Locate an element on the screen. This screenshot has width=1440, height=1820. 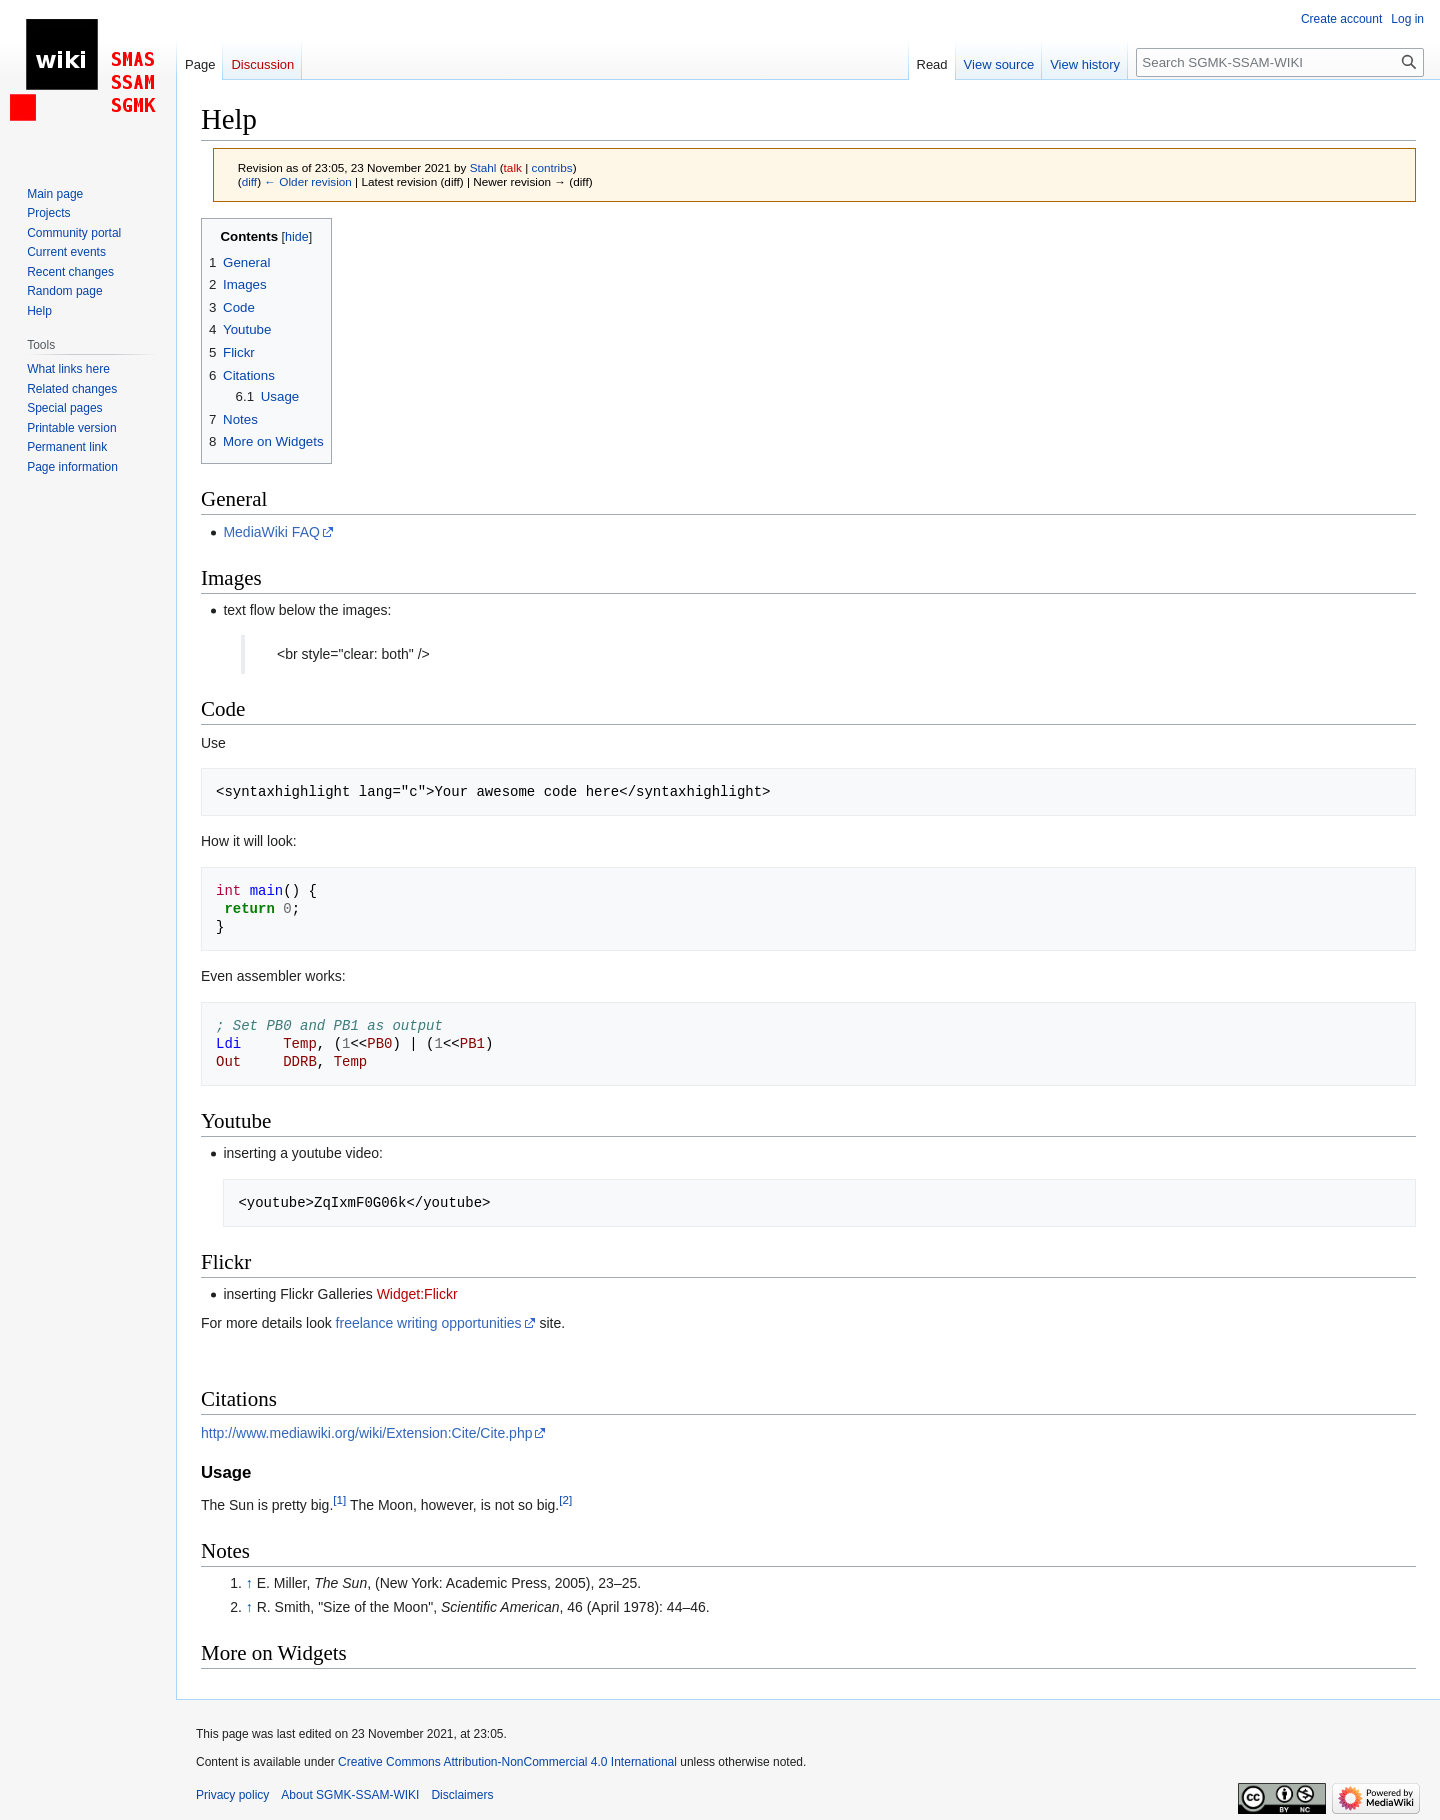
talk is located at coordinates (513, 167).